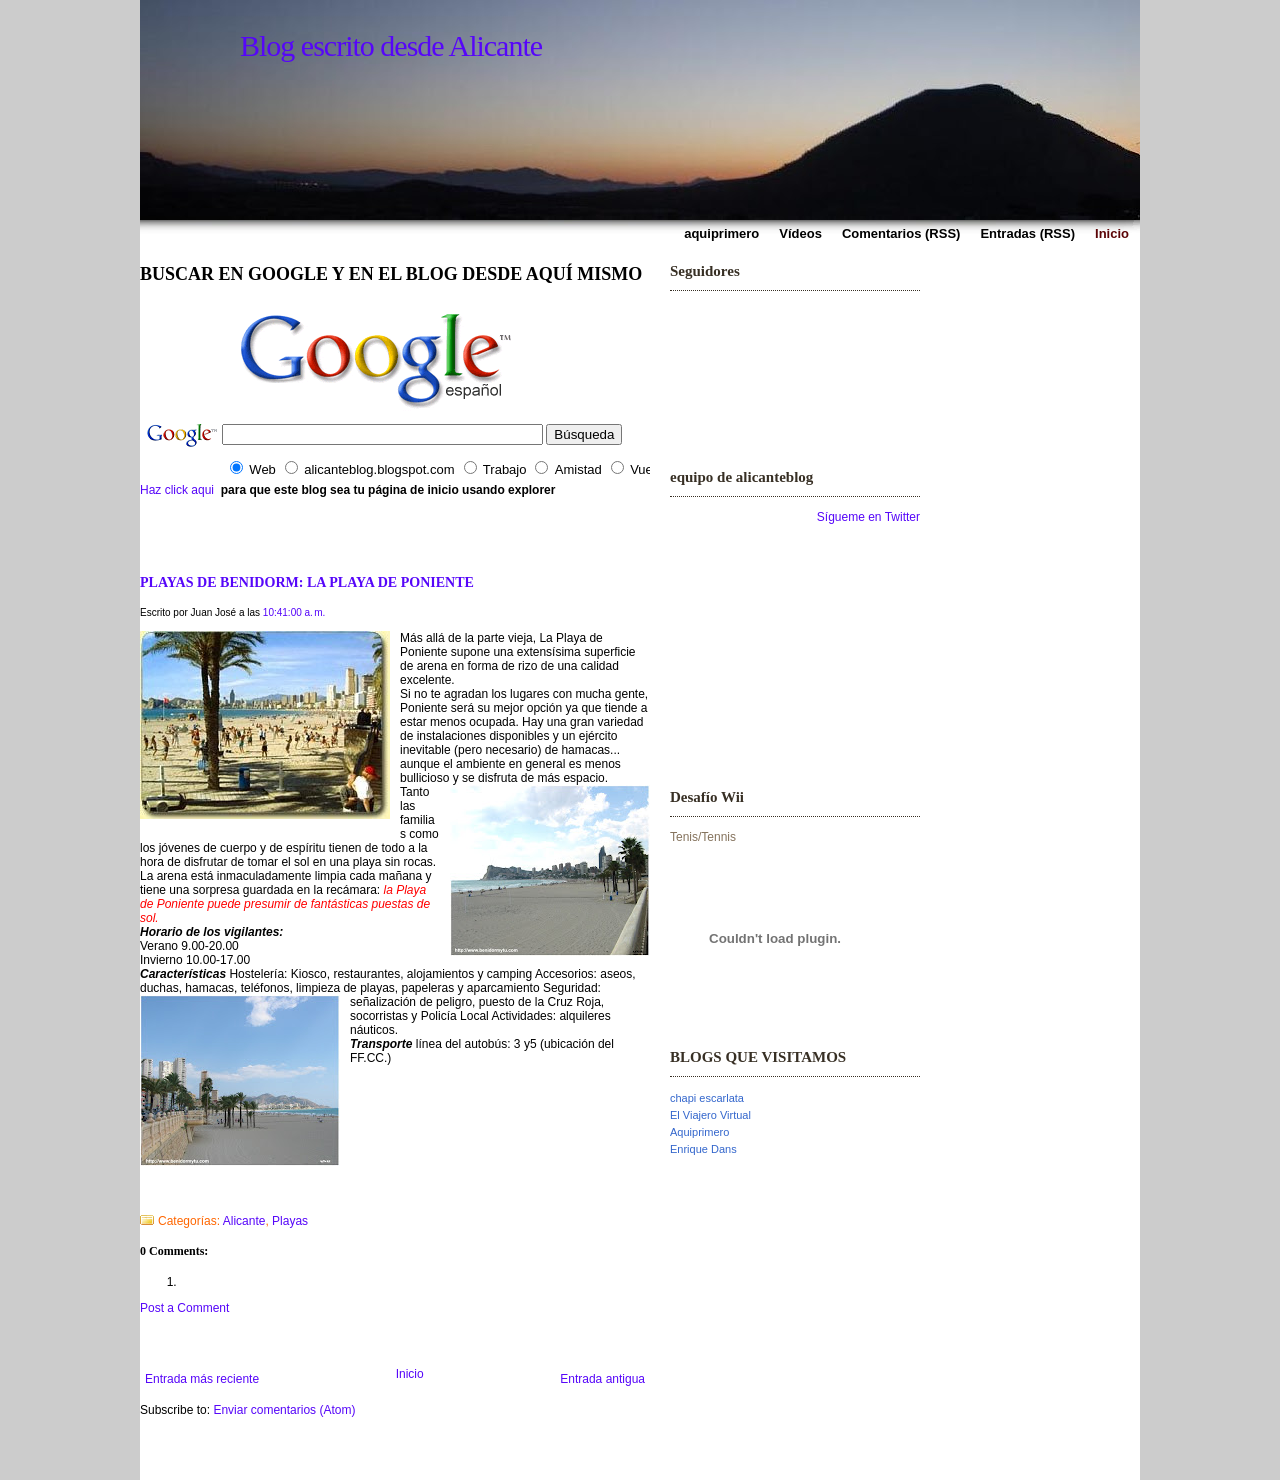 The width and height of the screenshot is (1280, 1480). Describe the element at coordinates (710, 1115) in the screenshot. I see `El Viajero Virtual` at that location.